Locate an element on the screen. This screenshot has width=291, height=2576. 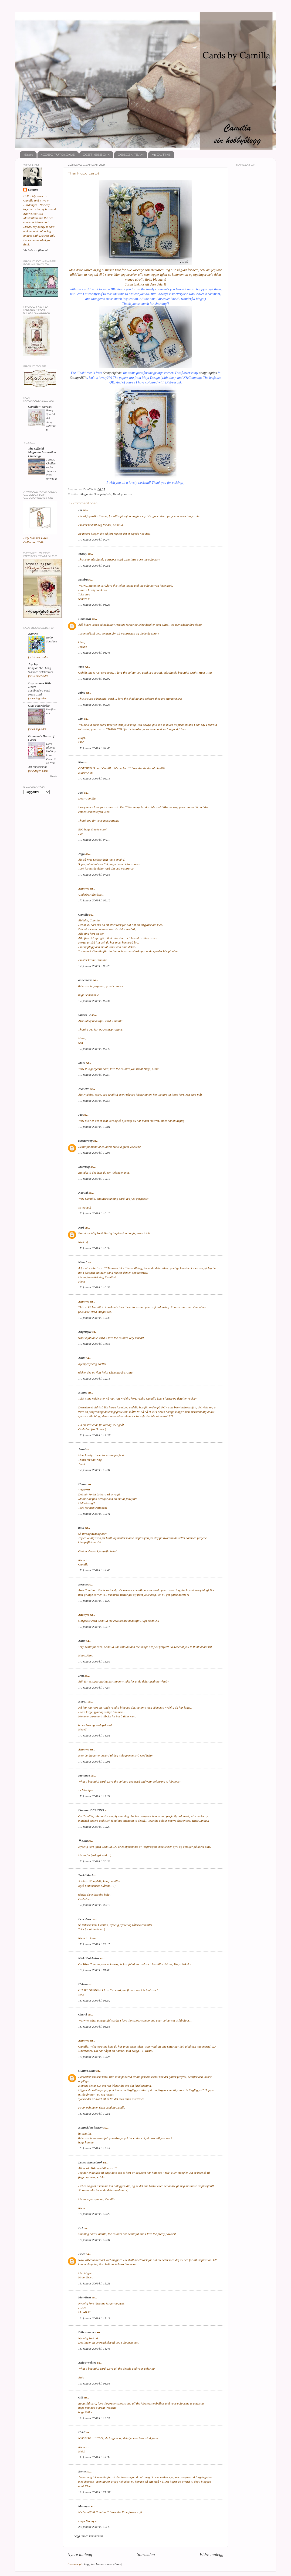
Helena is located at coordinates (83, 1984).